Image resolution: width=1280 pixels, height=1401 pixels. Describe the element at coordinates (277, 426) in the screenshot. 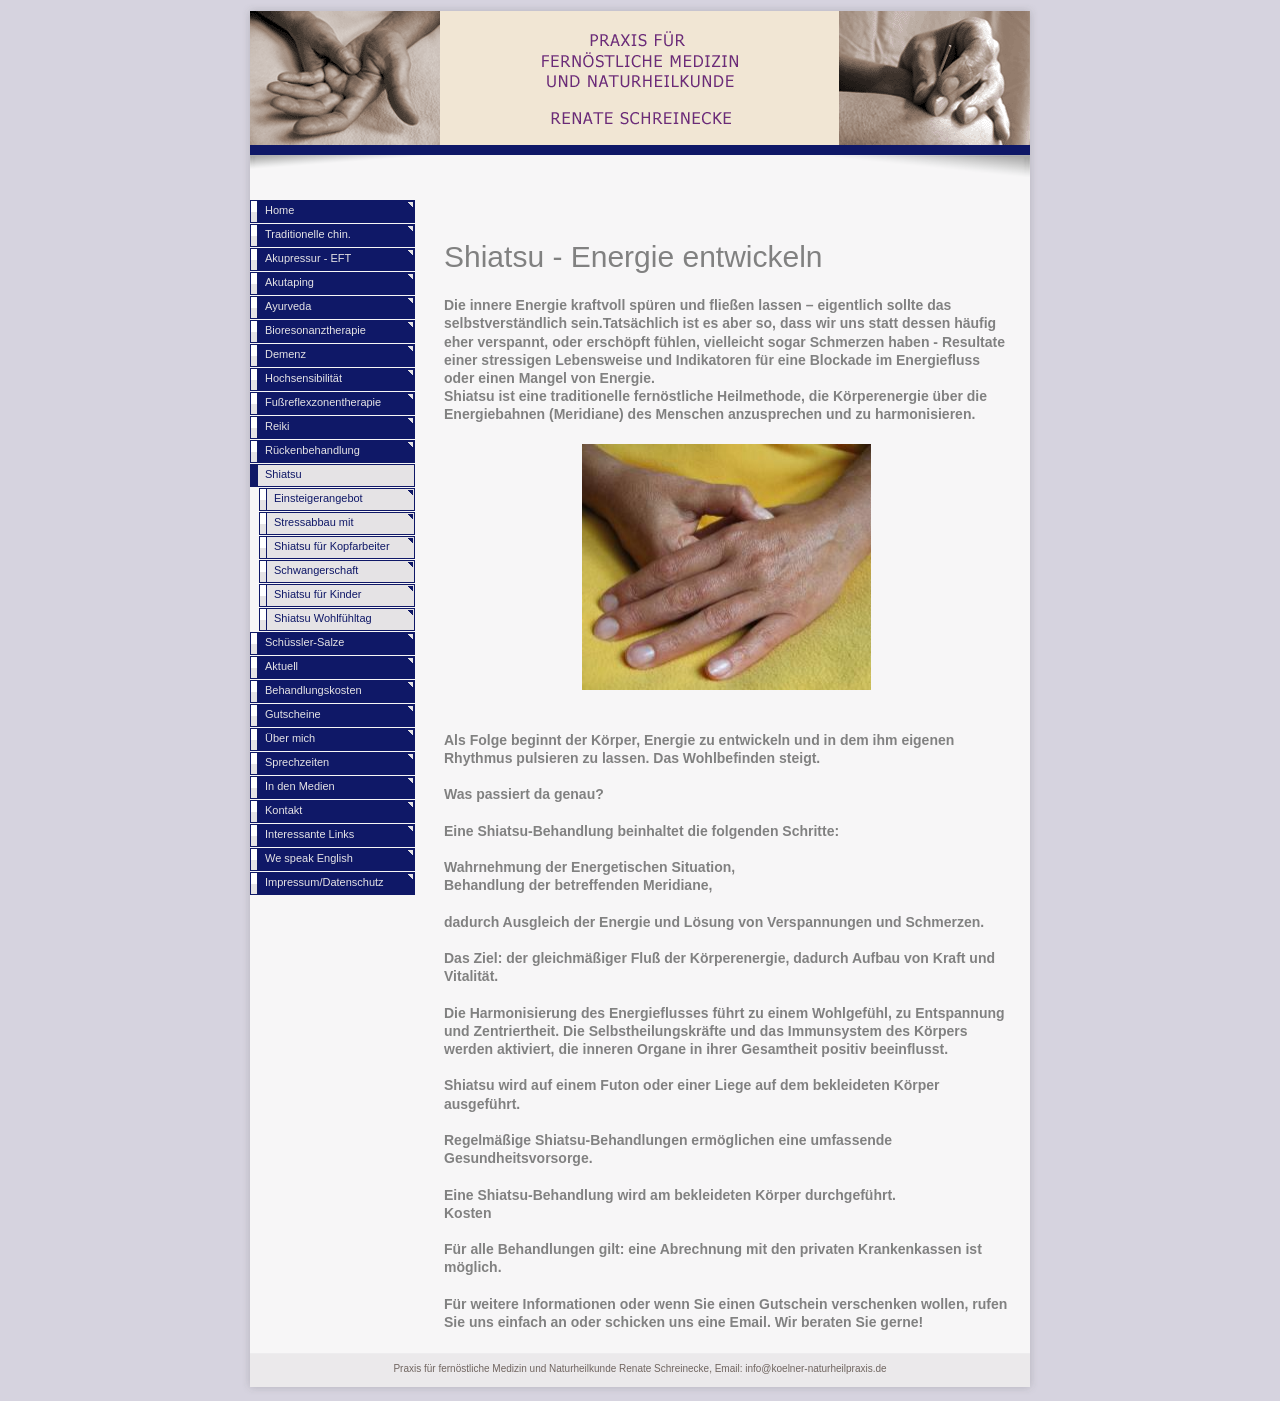

I see `Reiki` at that location.